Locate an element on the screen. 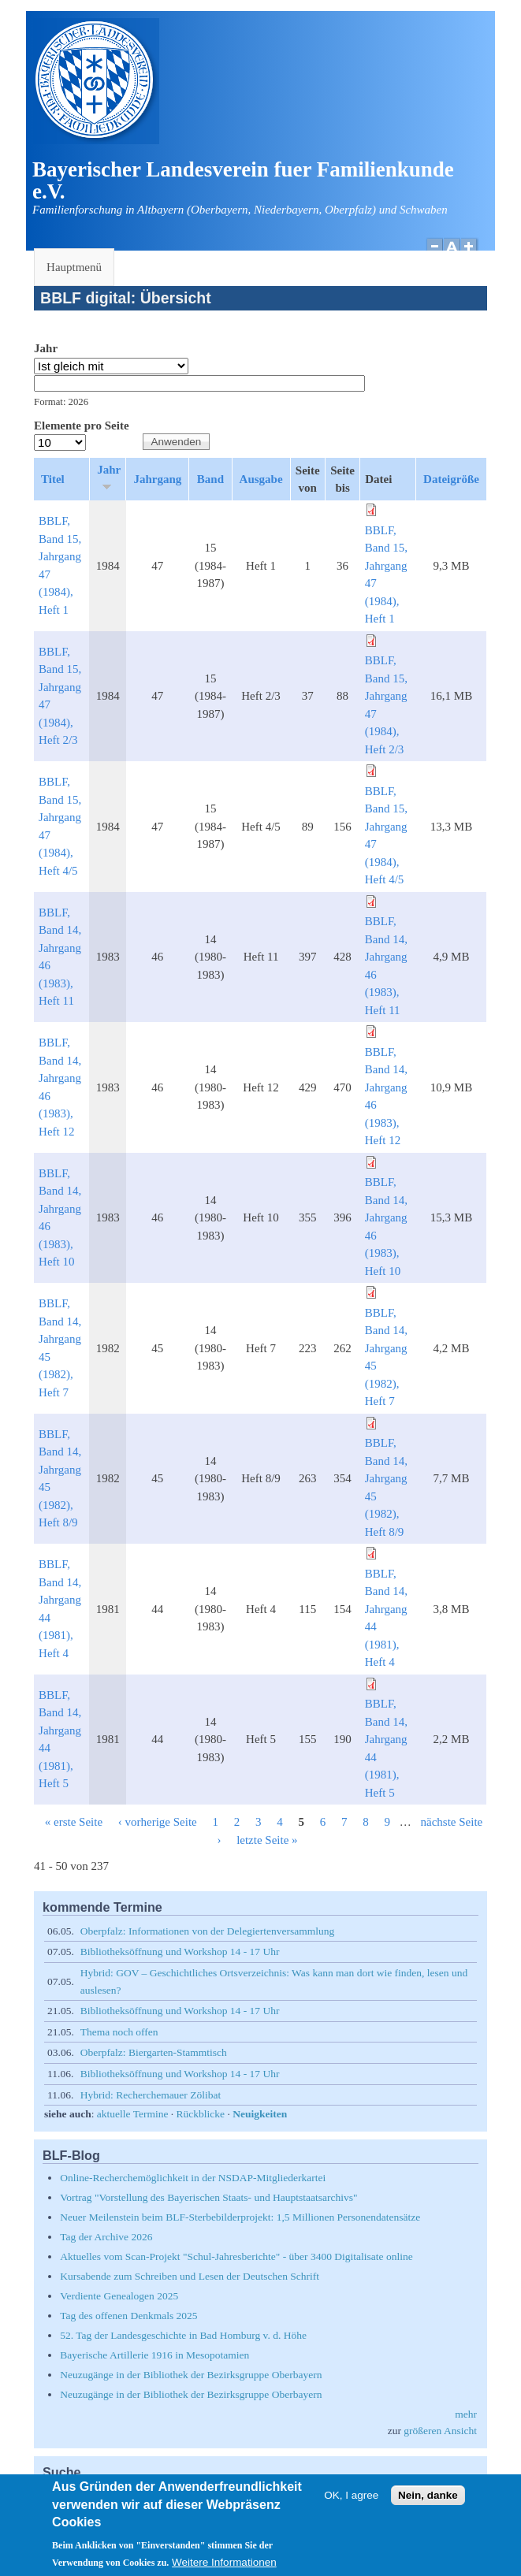 Image resolution: width=521 pixels, height=2576 pixels. größeren Ansicht is located at coordinates (440, 2431).